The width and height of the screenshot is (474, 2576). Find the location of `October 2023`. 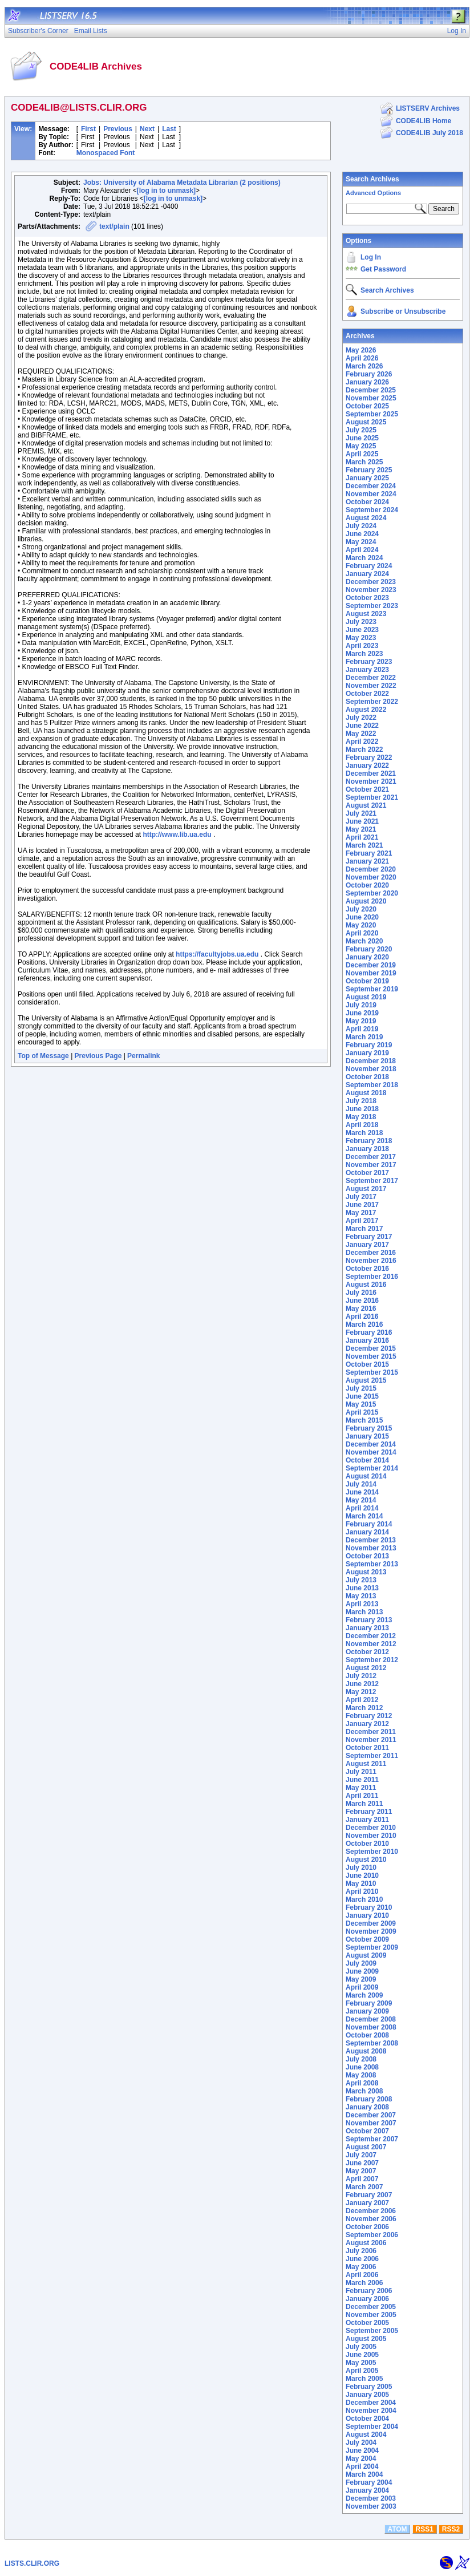

October 2023 is located at coordinates (367, 598).